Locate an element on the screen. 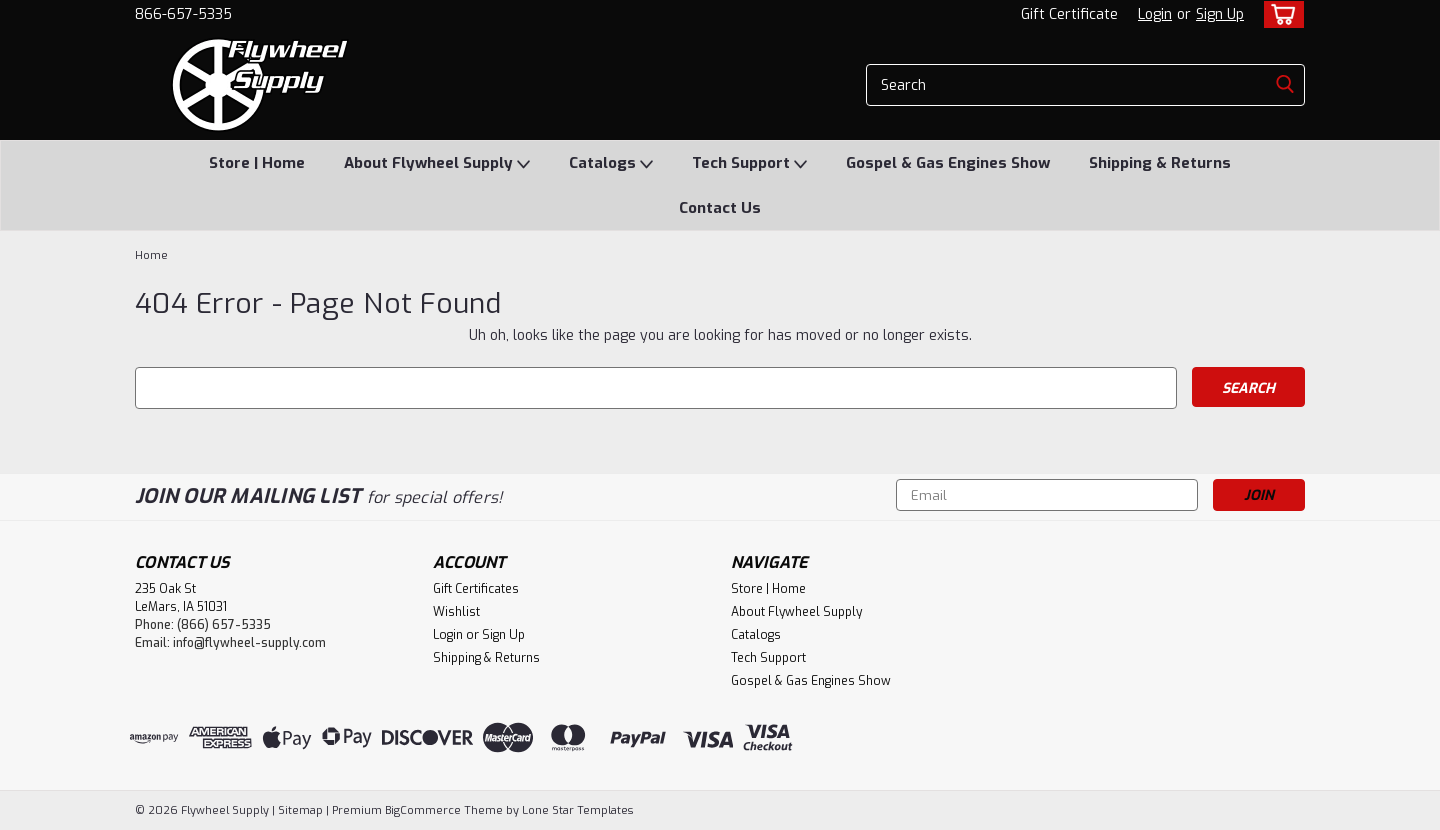  [cart-preview-dropdown] is located at coordinates (1279, 14).